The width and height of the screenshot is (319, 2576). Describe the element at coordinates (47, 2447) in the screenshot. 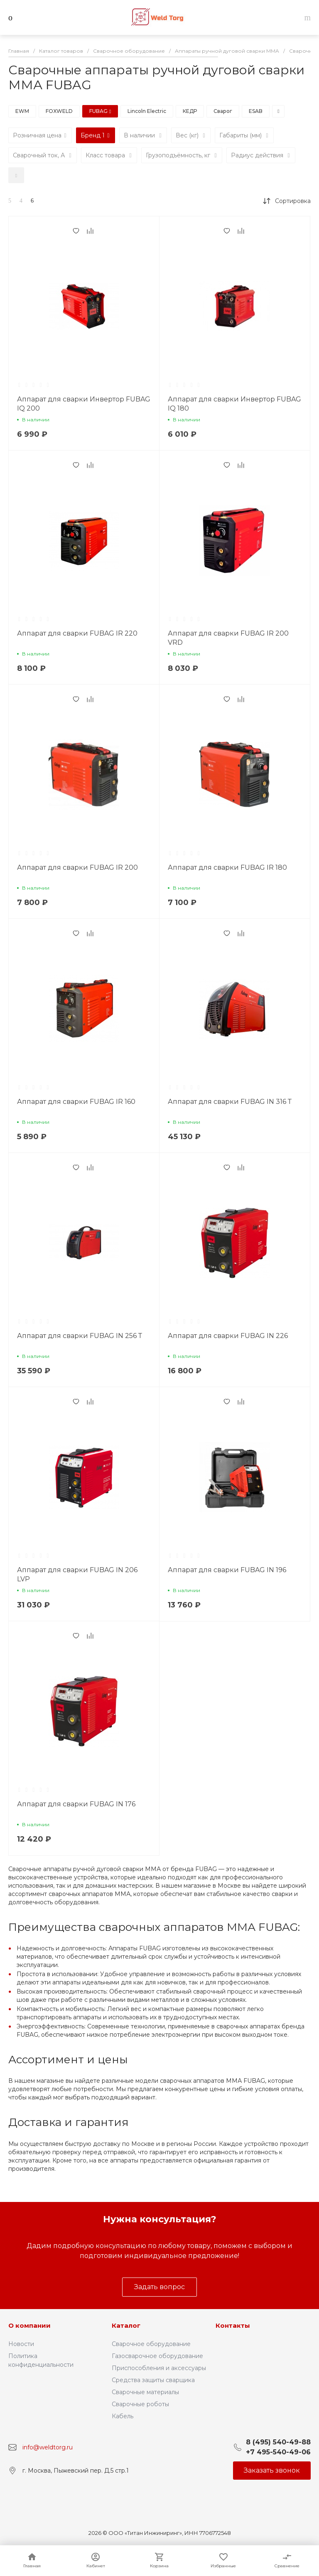

I see `info@weldtorg.ru` at that location.